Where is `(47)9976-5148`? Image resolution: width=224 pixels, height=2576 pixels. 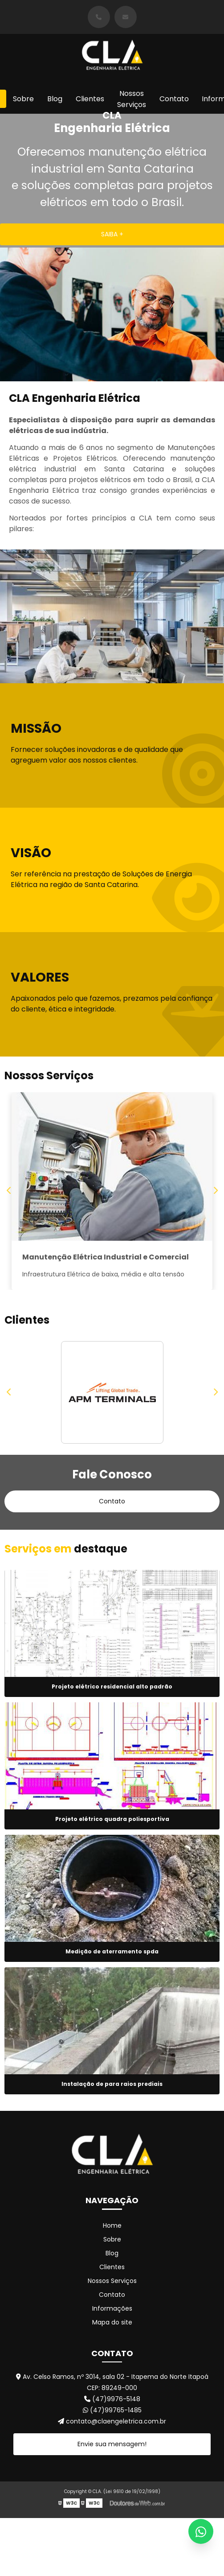 (47)9976-5148 is located at coordinates (112, 2407).